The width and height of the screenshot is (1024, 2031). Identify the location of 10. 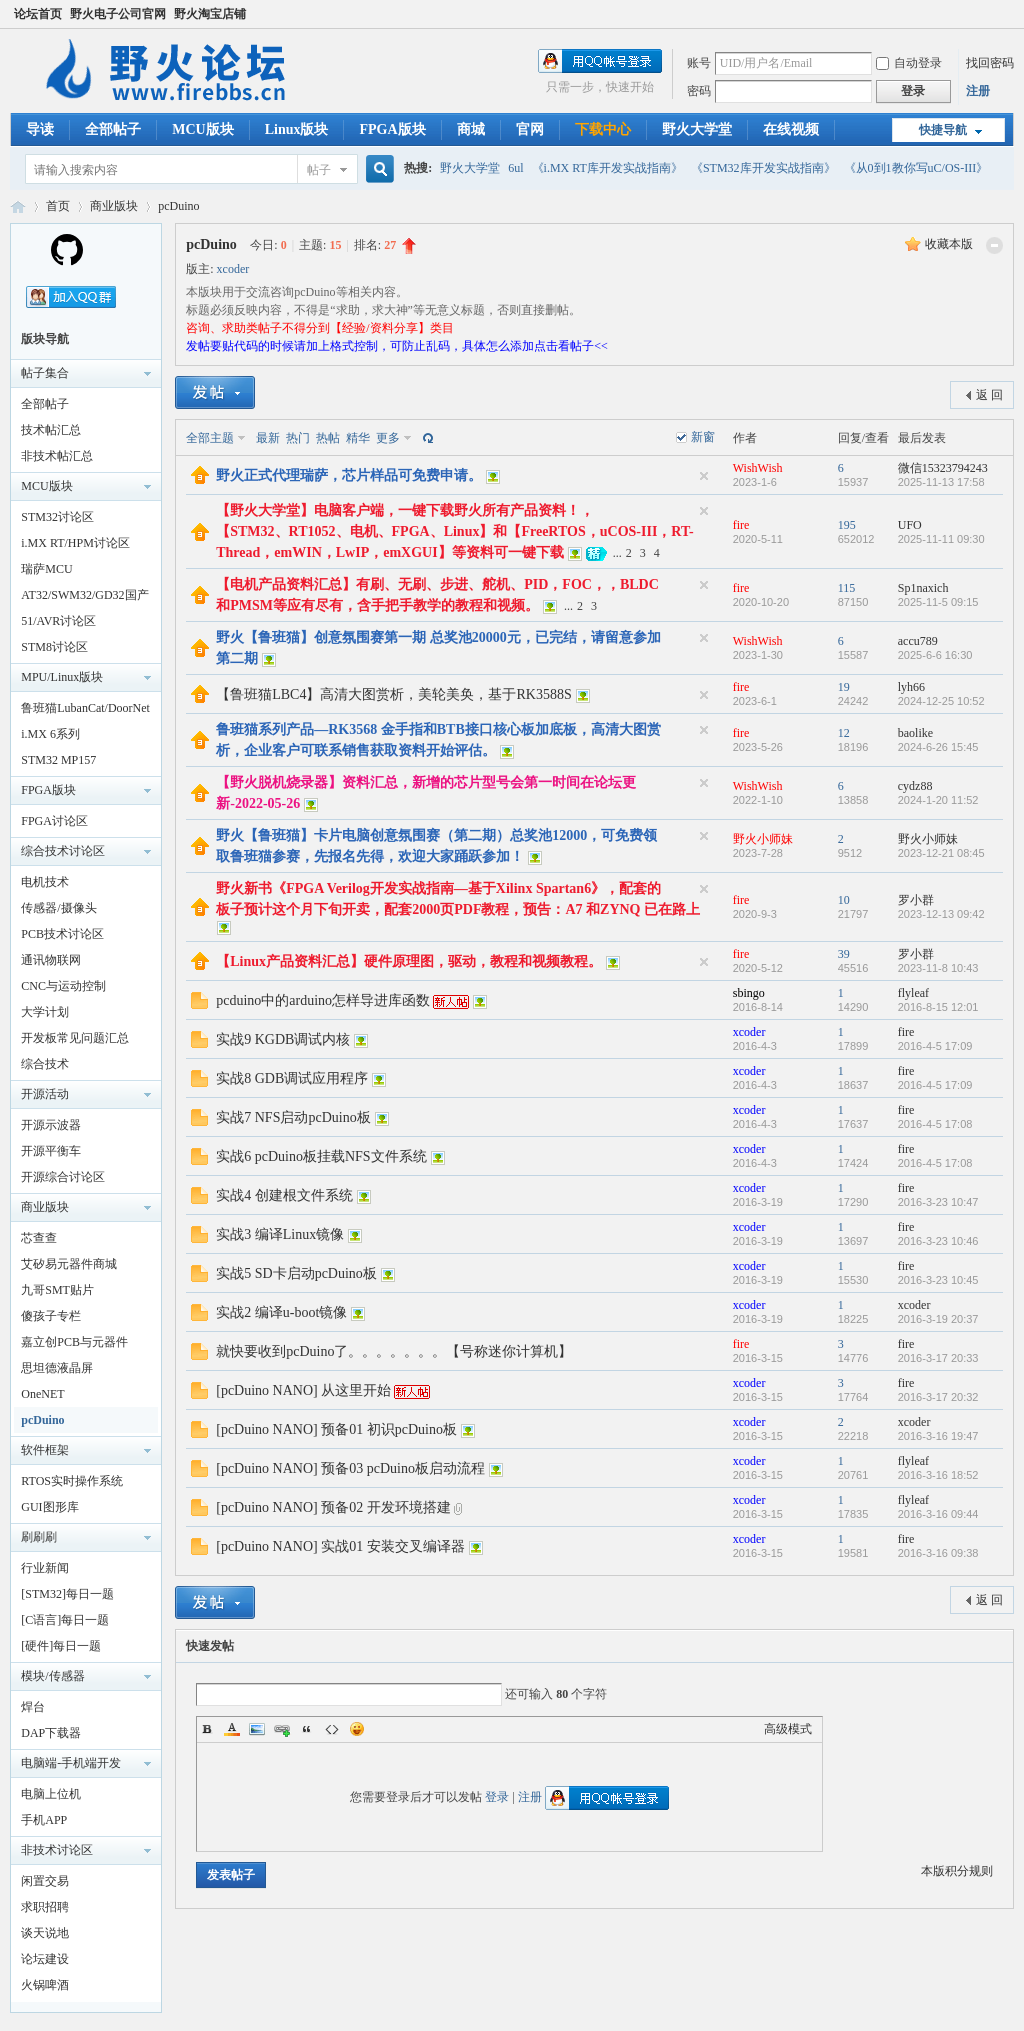
(844, 900).